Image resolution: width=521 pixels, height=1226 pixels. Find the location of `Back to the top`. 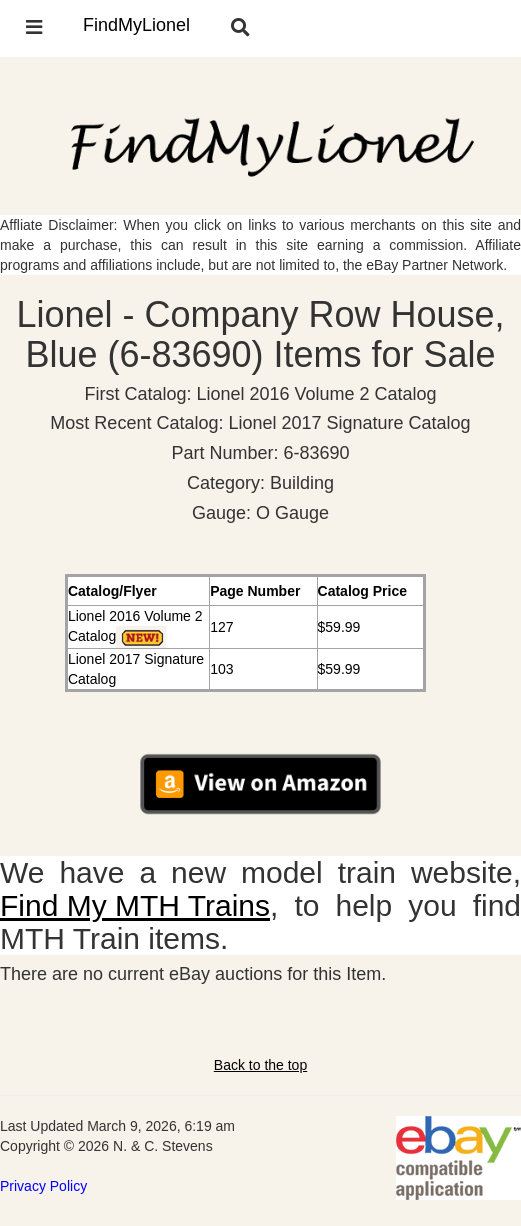

Back to the top is located at coordinates (260, 1065).